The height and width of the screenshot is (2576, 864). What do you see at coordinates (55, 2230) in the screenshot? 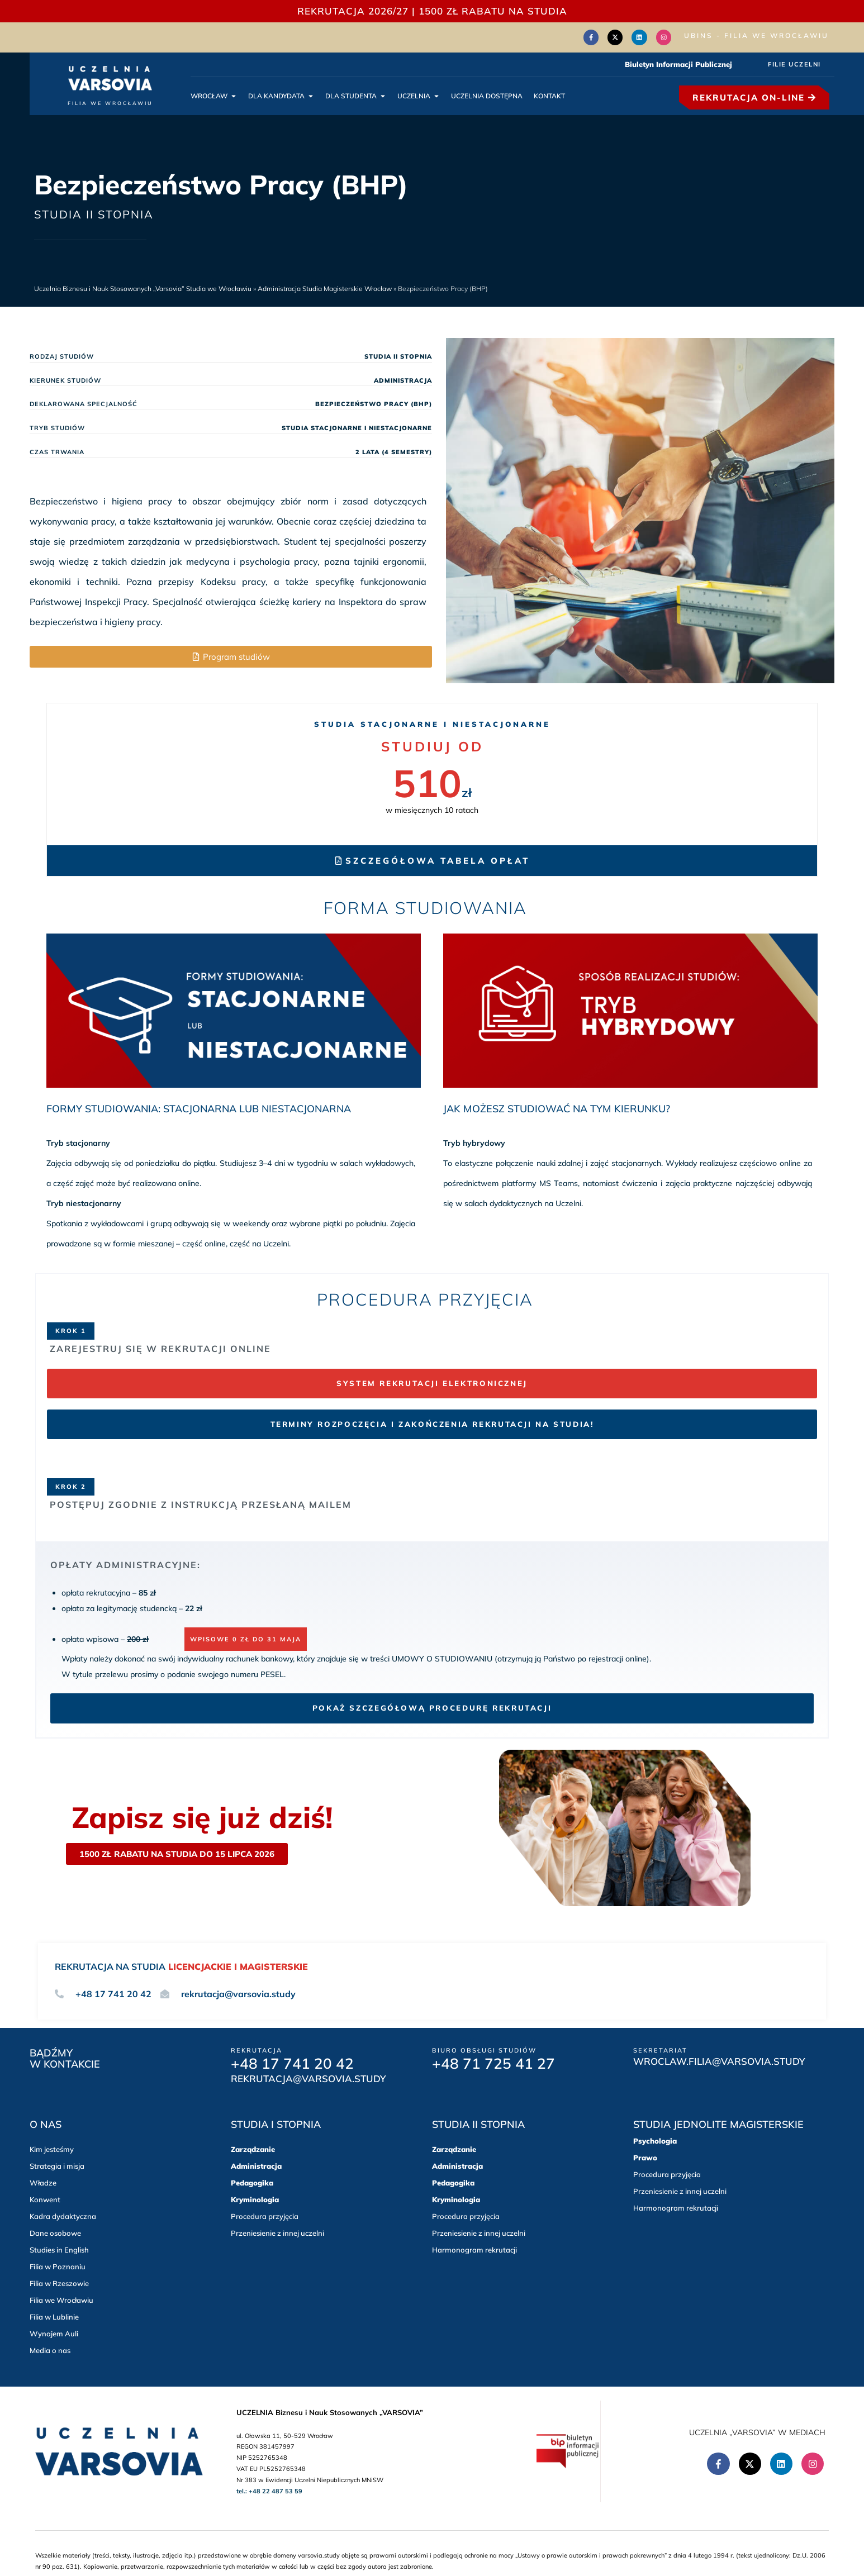
I see `Dane osobowe` at bounding box center [55, 2230].